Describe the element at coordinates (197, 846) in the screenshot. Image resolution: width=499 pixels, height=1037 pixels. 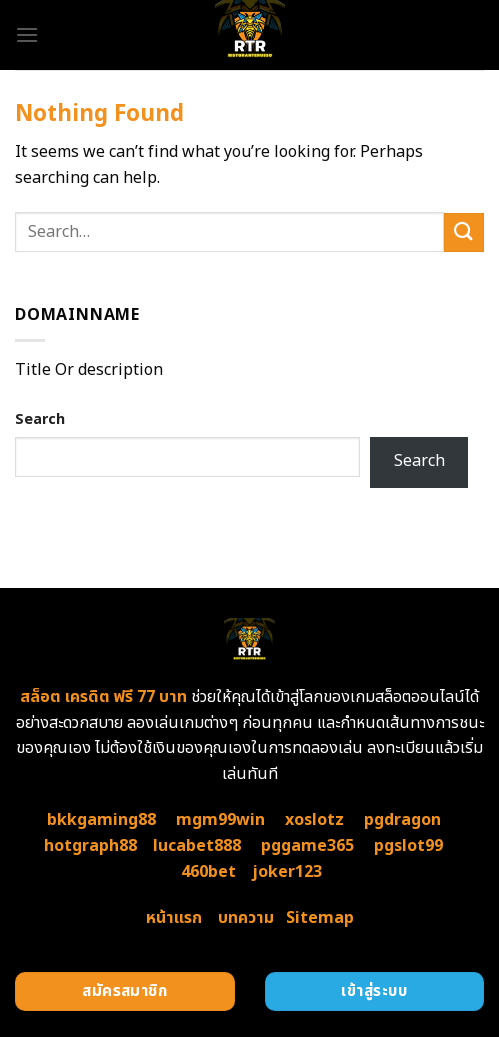
I see `lucabet888` at that location.